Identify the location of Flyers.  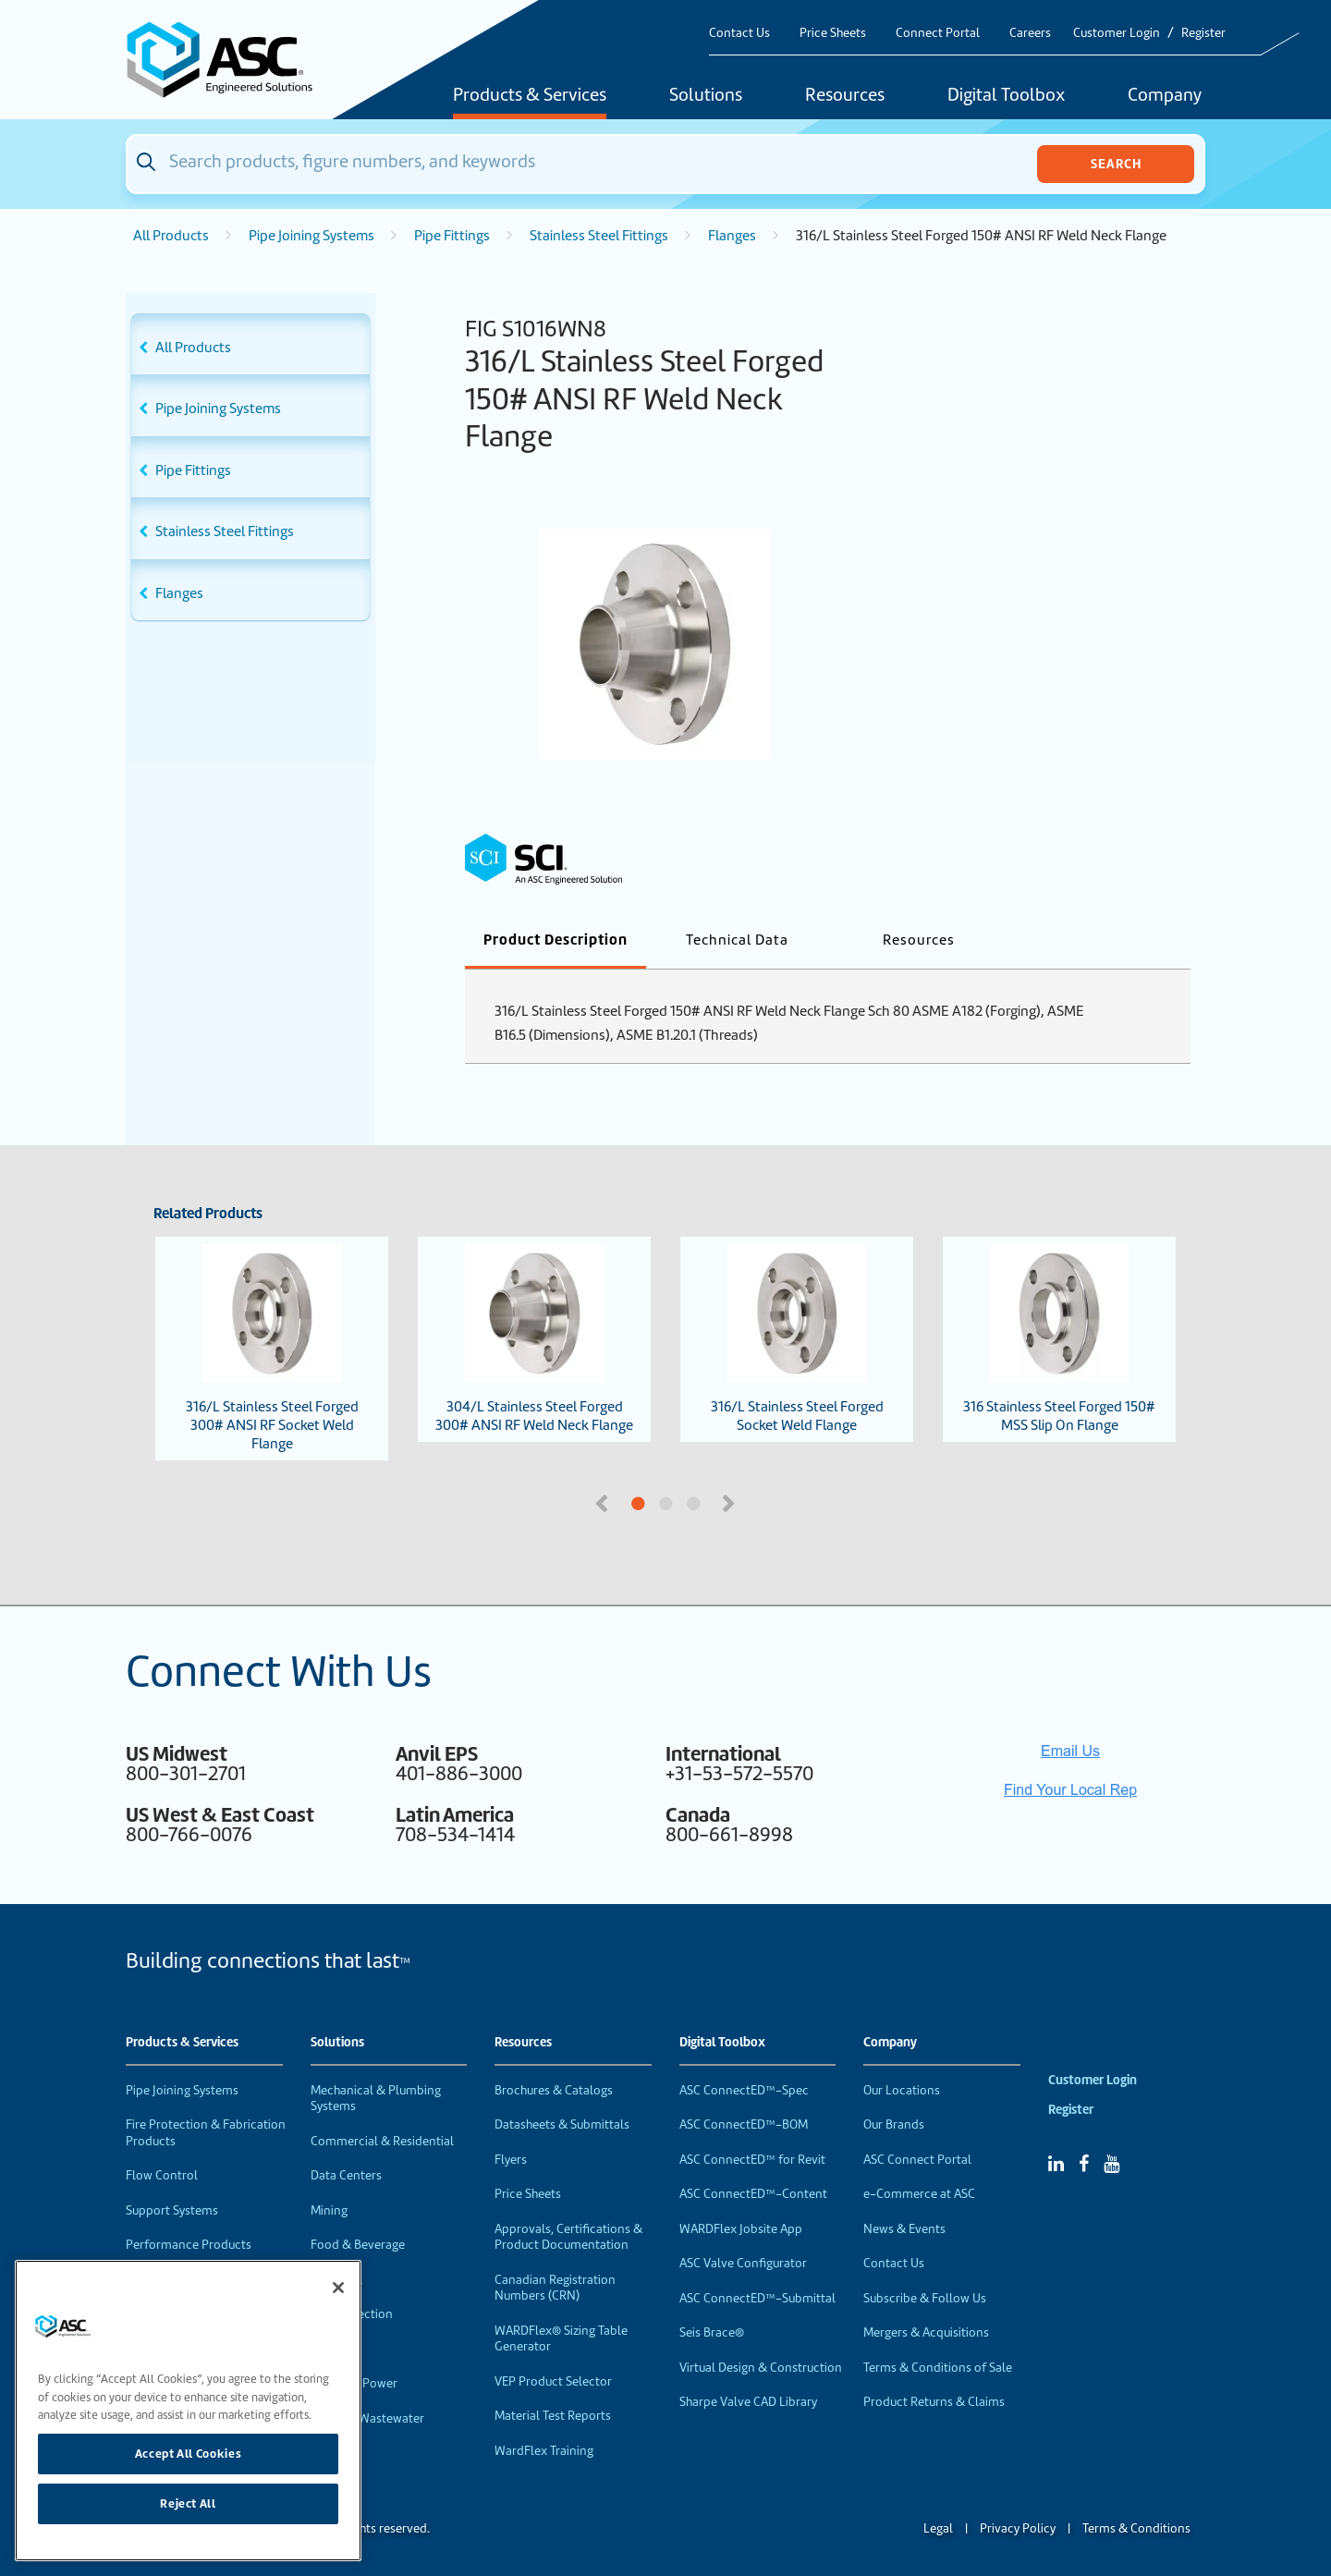
(511, 2159).